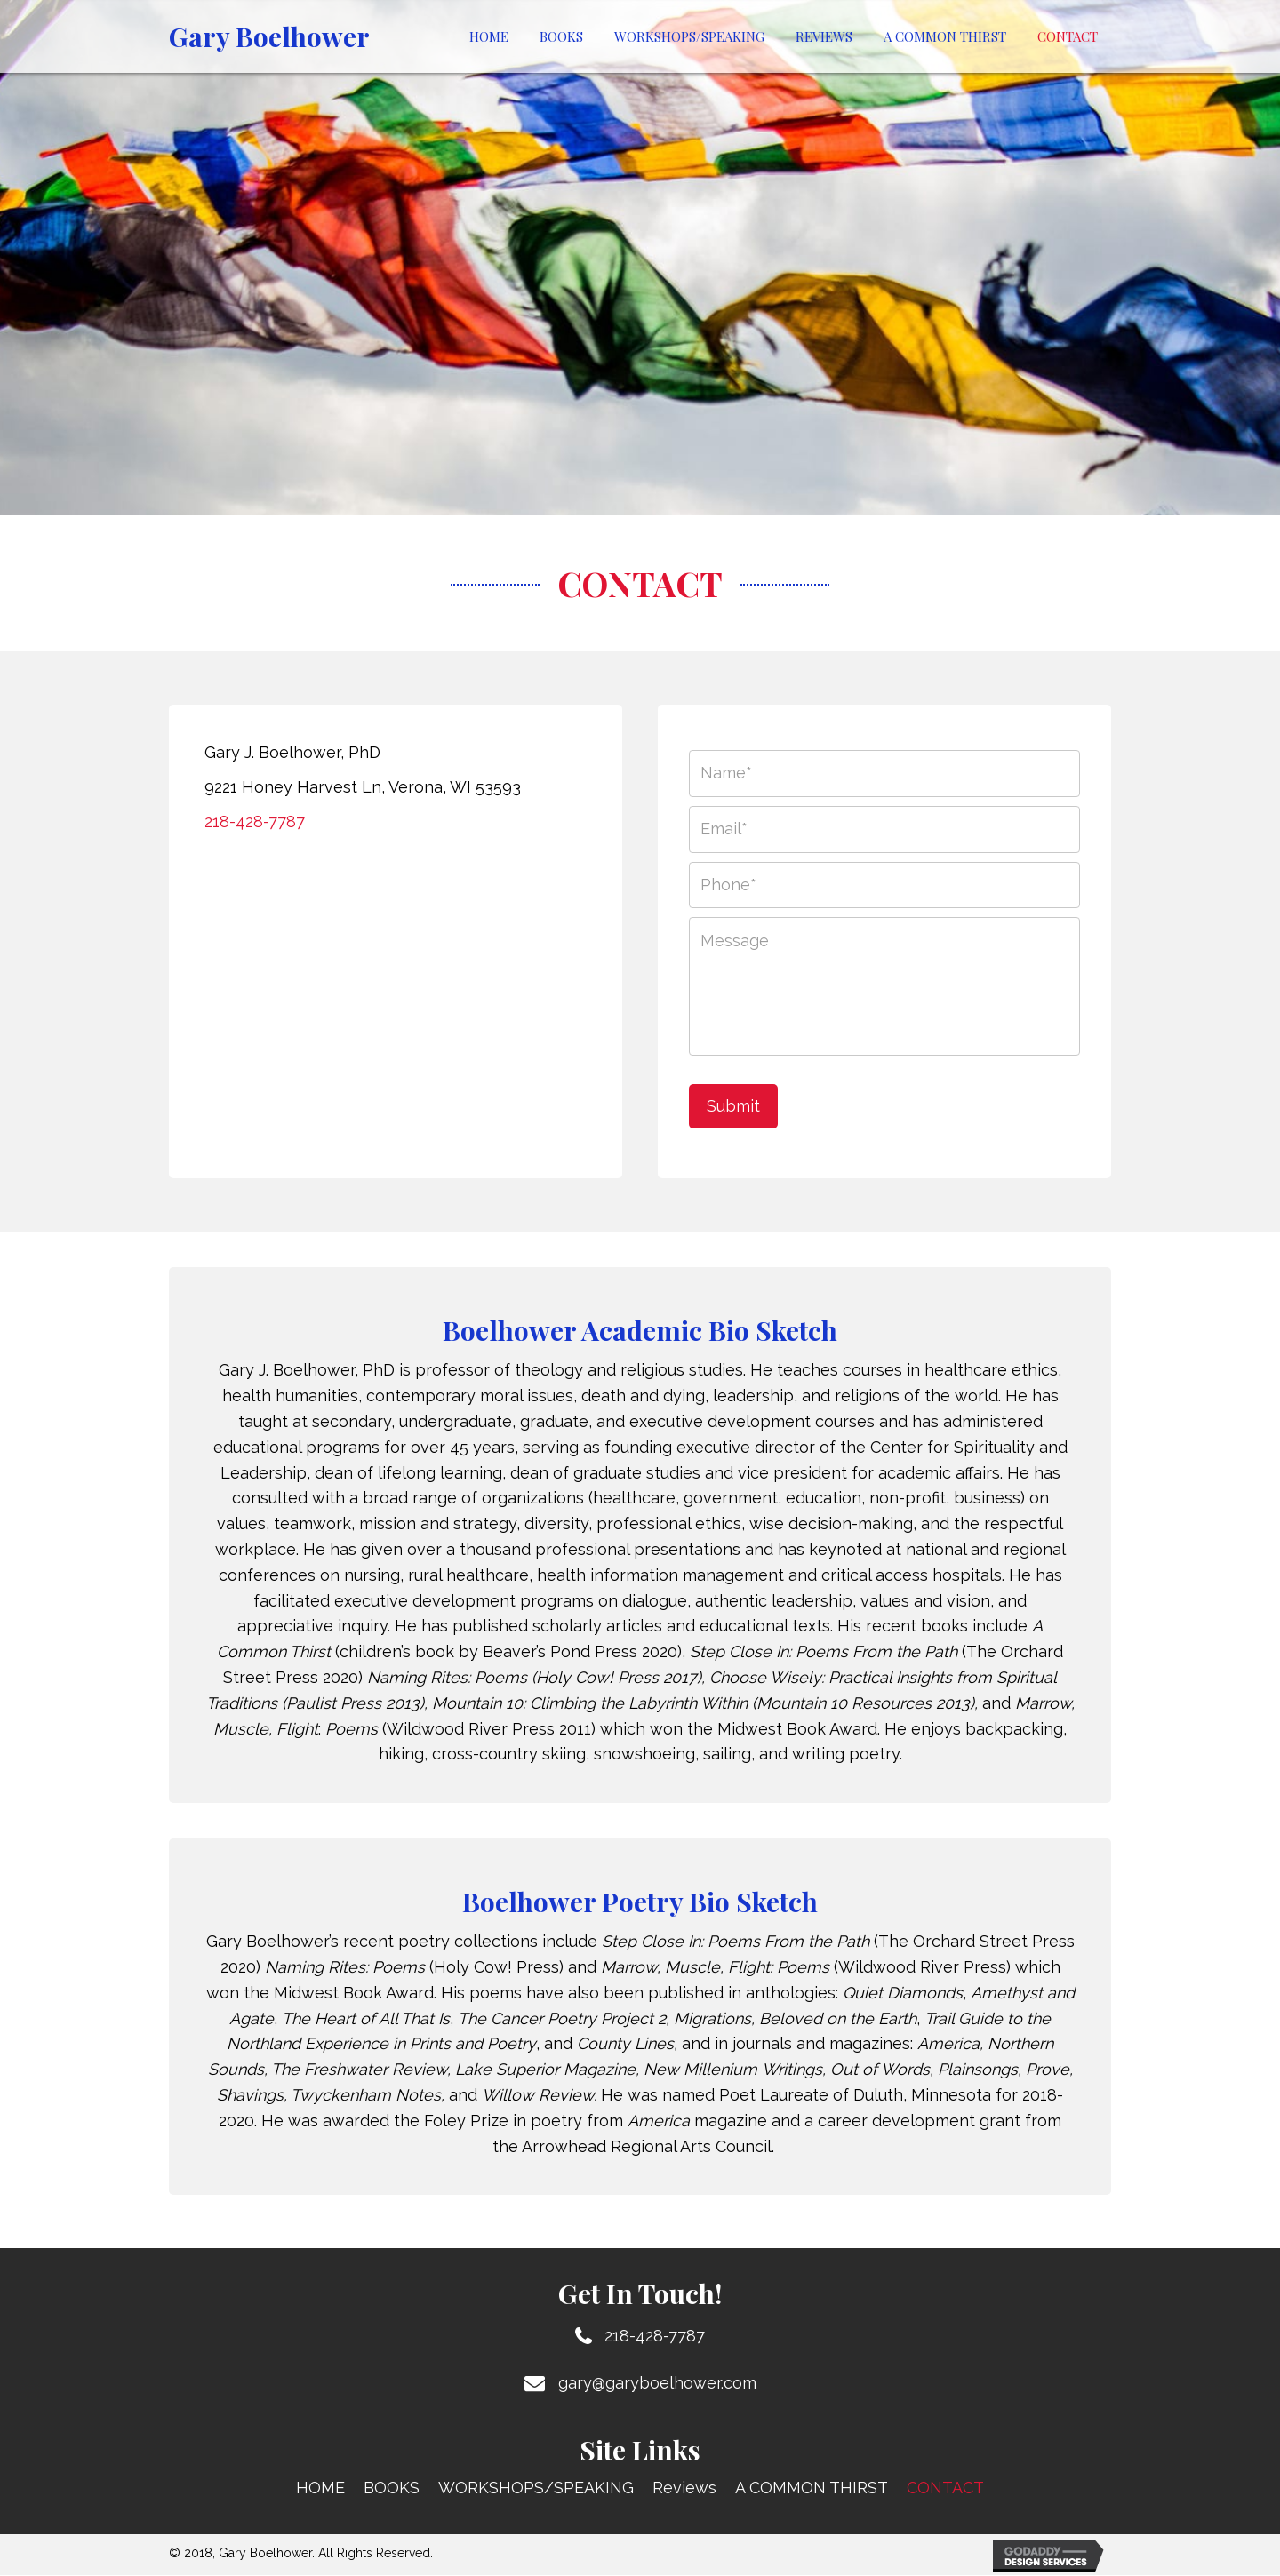 The height and width of the screenshot is (2576, 1280). What do you see at coordinates (392, 2488) in the screenshot?
I see `BOOKS` at bounding box center [392, 2488].